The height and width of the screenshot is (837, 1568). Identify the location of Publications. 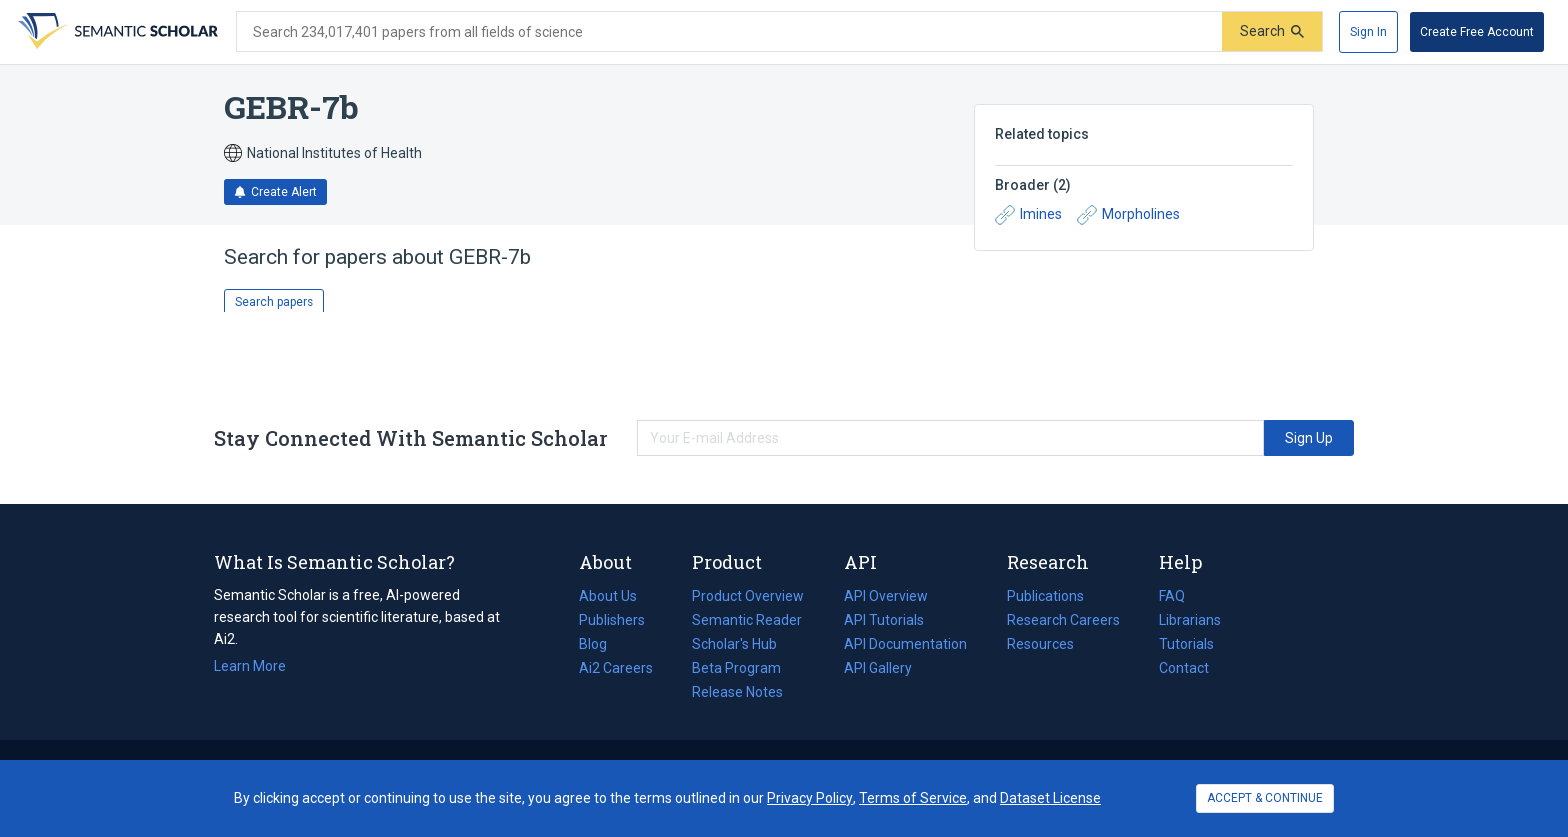
(1045, 596).